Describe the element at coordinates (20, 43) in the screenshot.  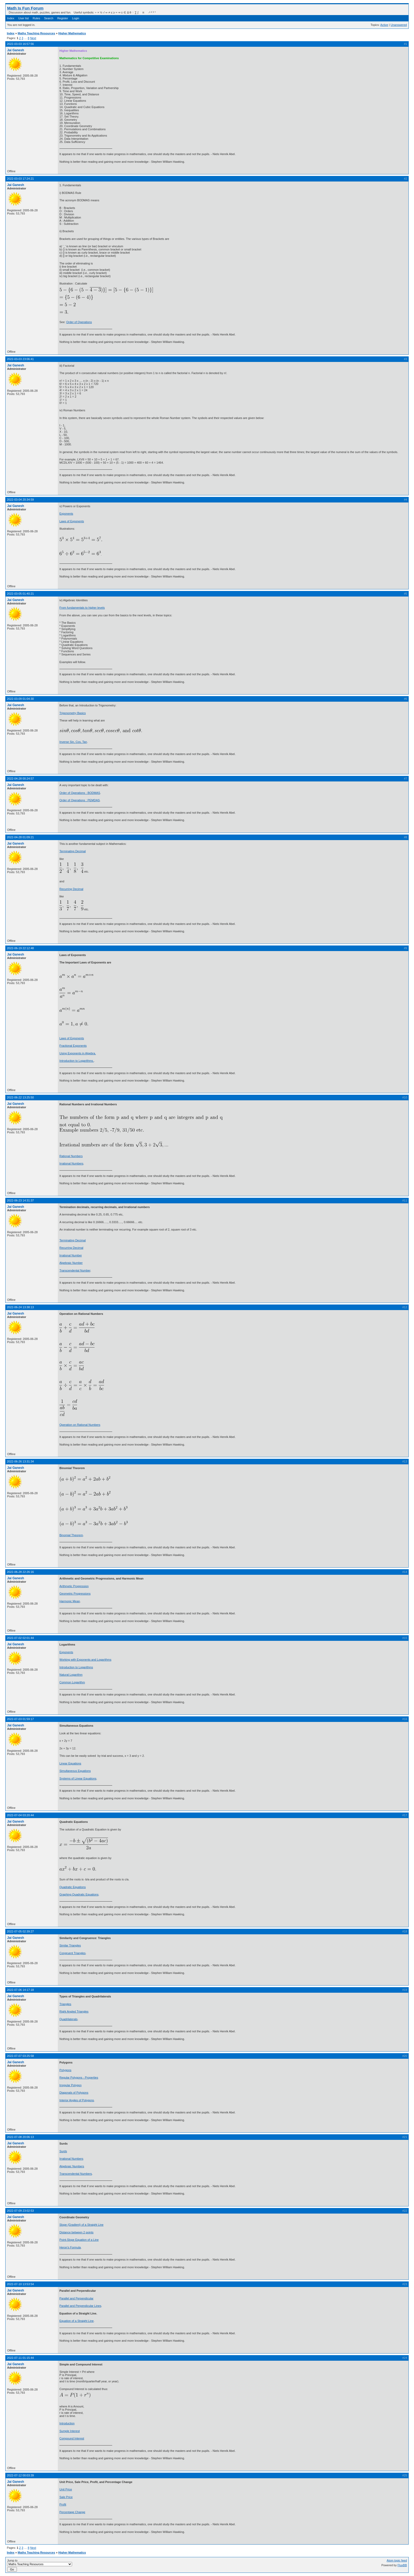
I see `2022-03-03 16:57:56` at that location.